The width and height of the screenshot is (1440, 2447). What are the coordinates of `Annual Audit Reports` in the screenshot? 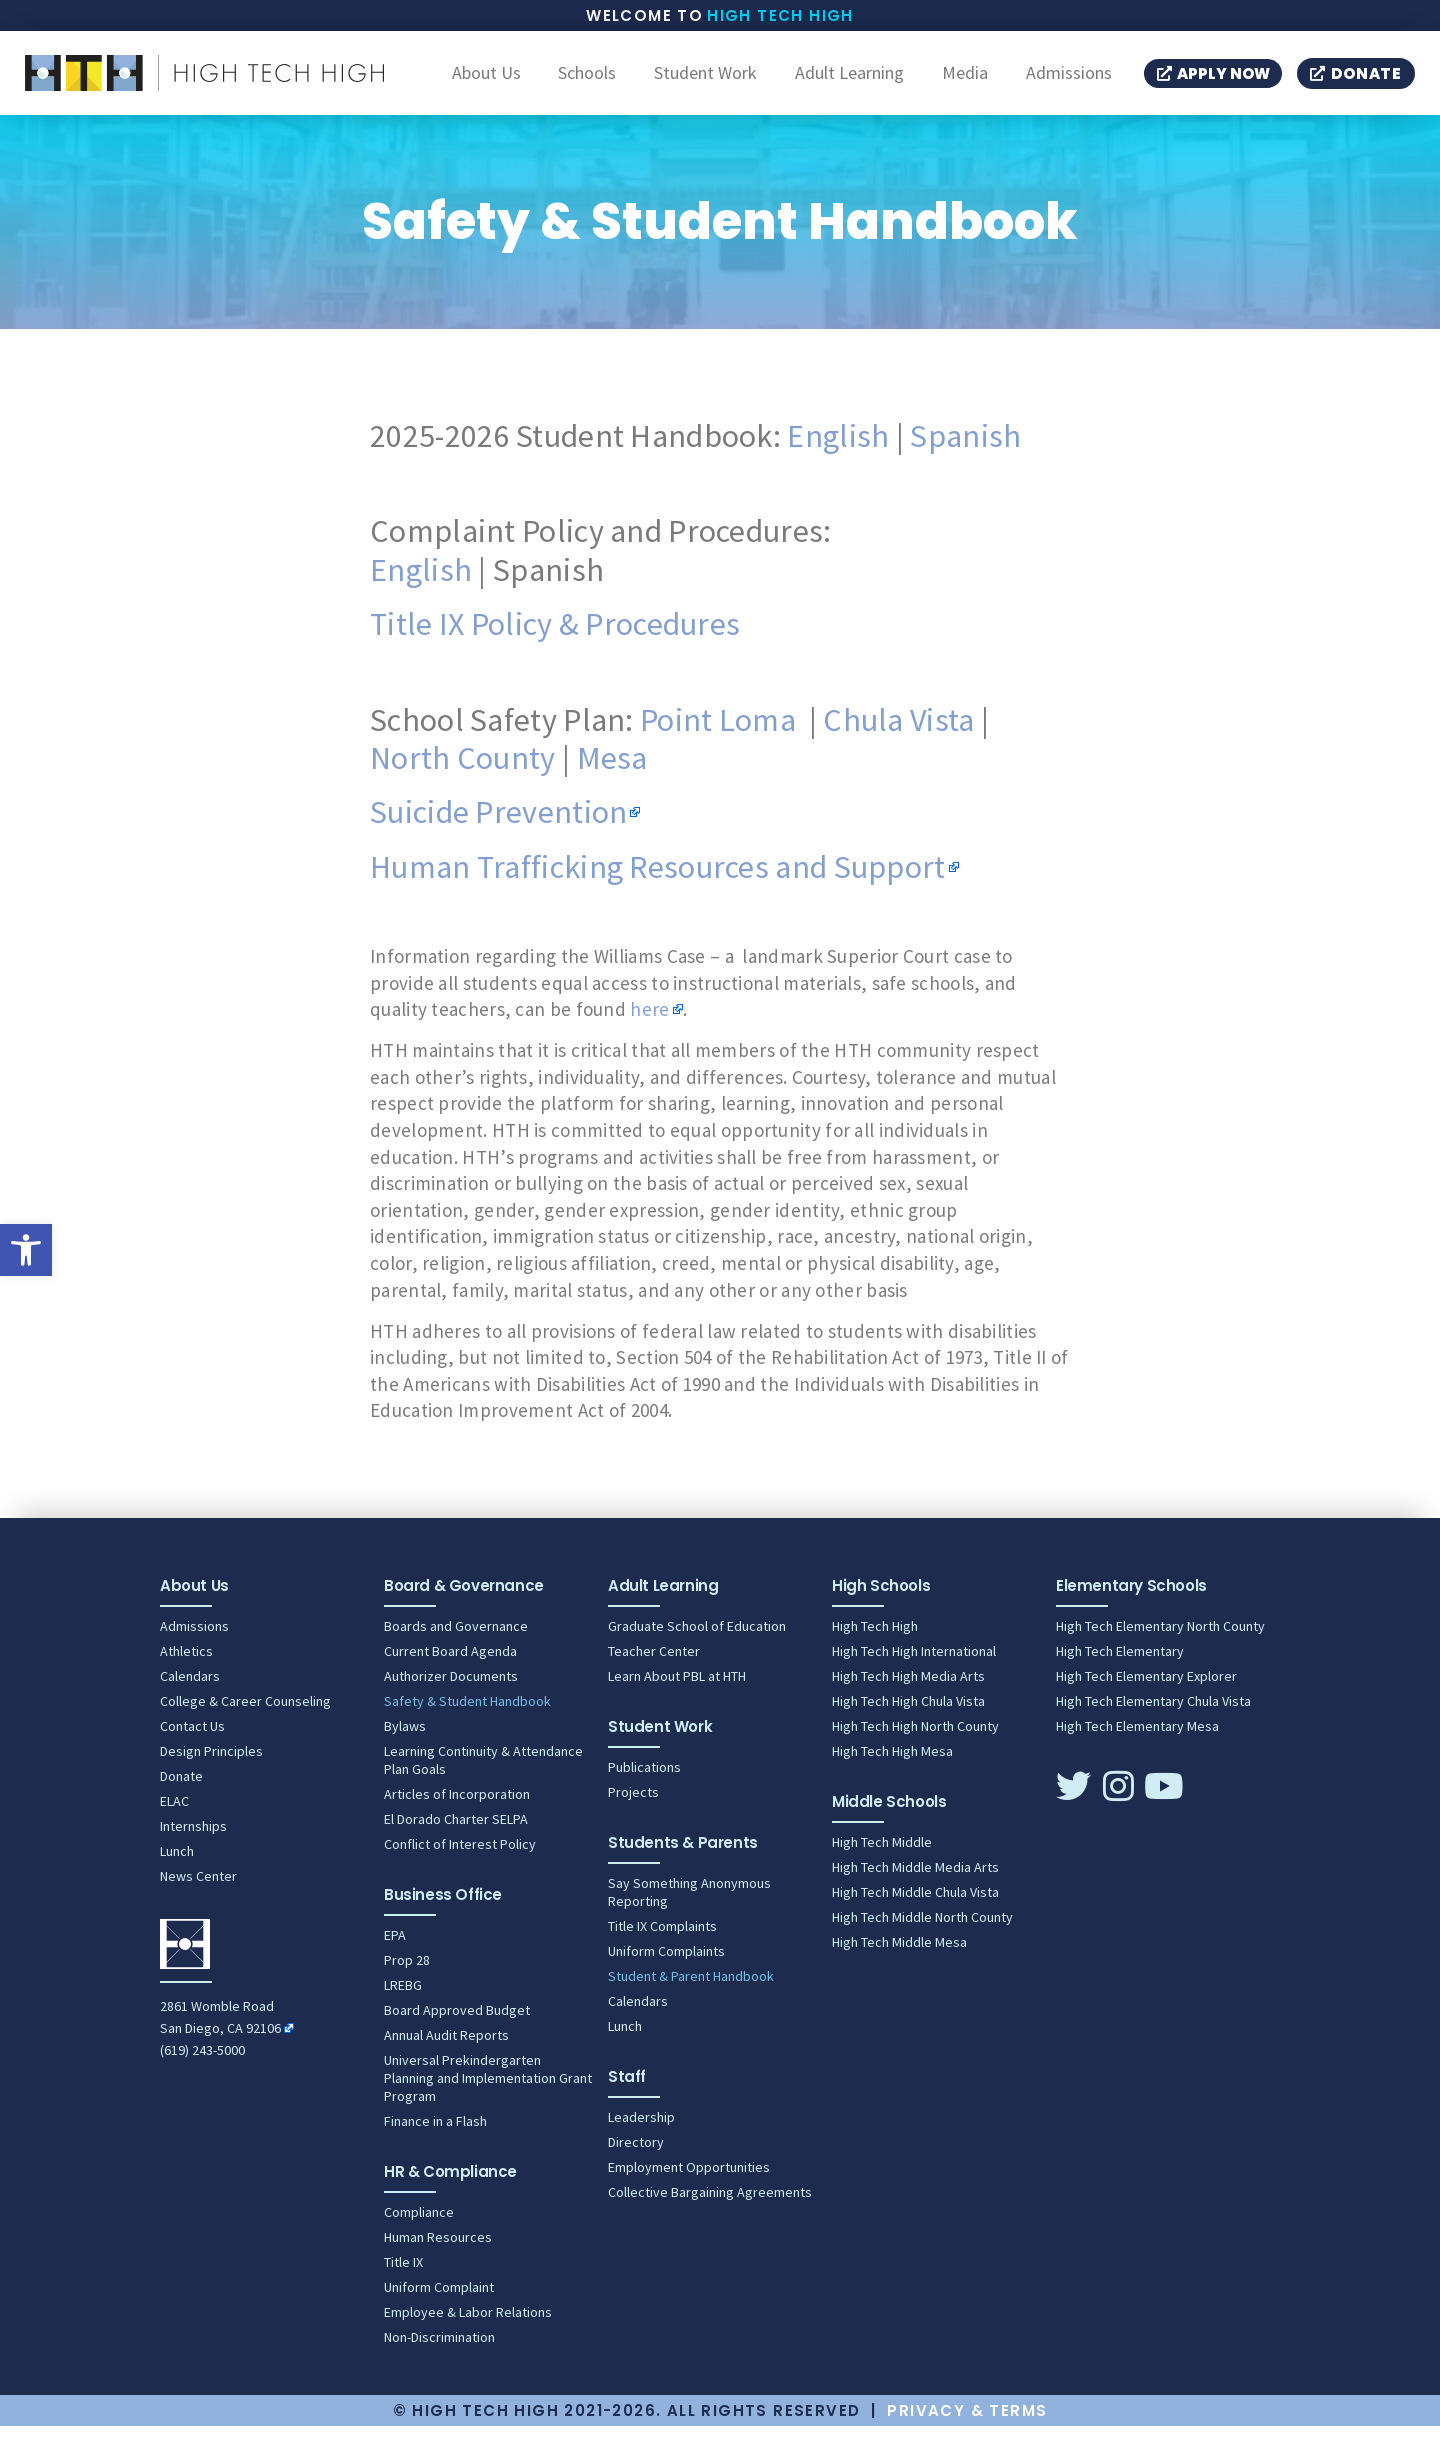 It's located at (446, 2056).